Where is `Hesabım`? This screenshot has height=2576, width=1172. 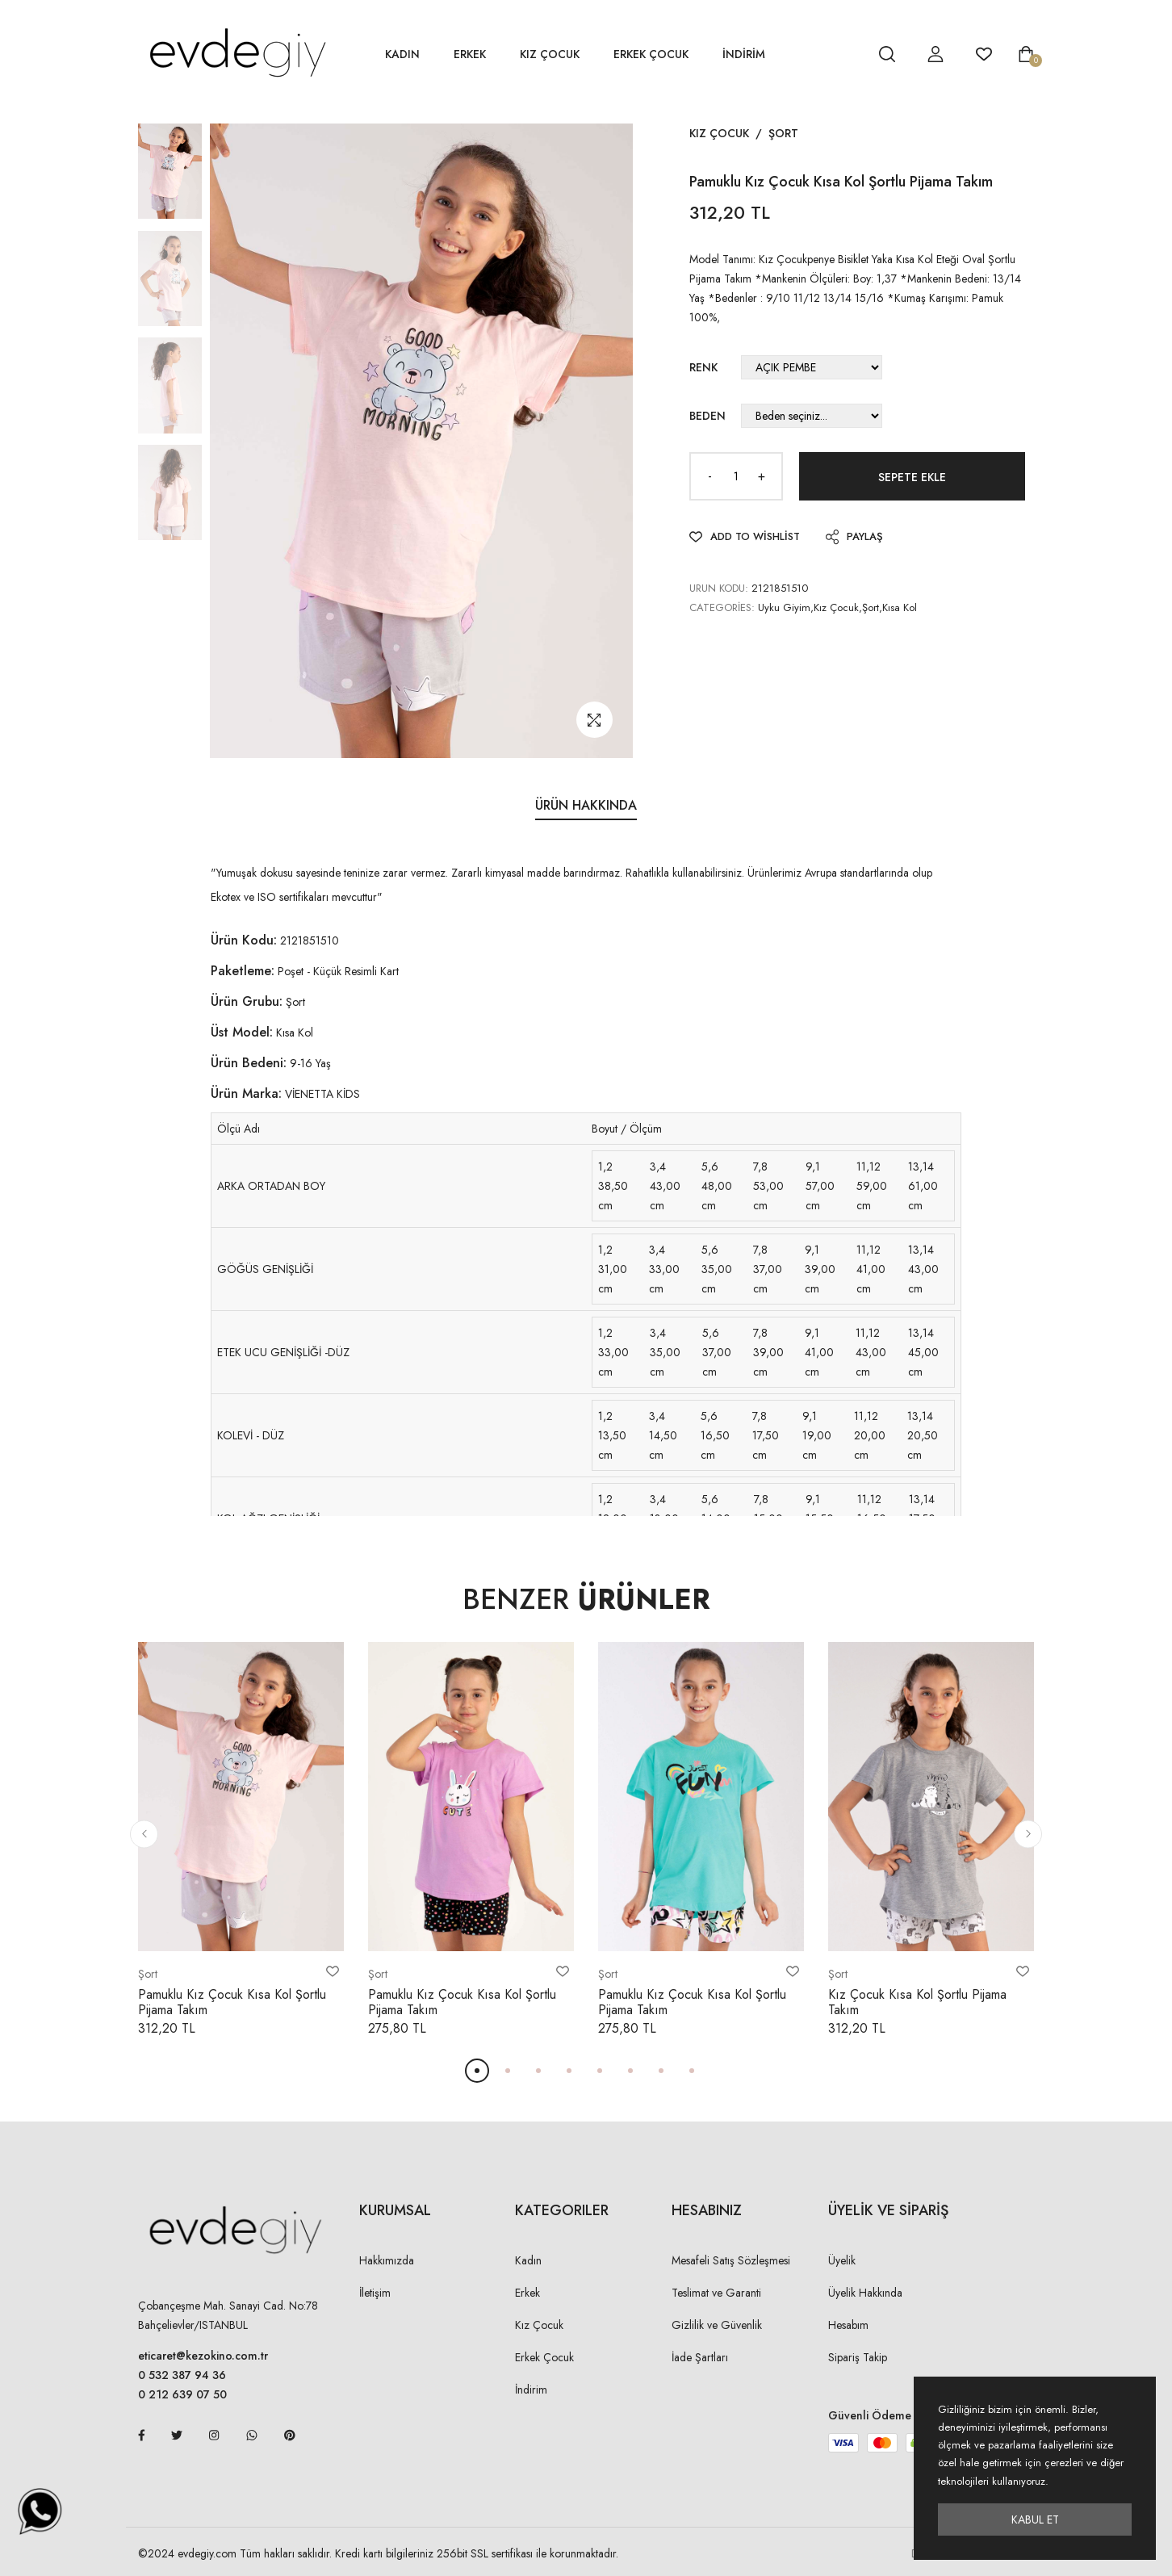
Hesabım is located at coordinates (848, 2325).